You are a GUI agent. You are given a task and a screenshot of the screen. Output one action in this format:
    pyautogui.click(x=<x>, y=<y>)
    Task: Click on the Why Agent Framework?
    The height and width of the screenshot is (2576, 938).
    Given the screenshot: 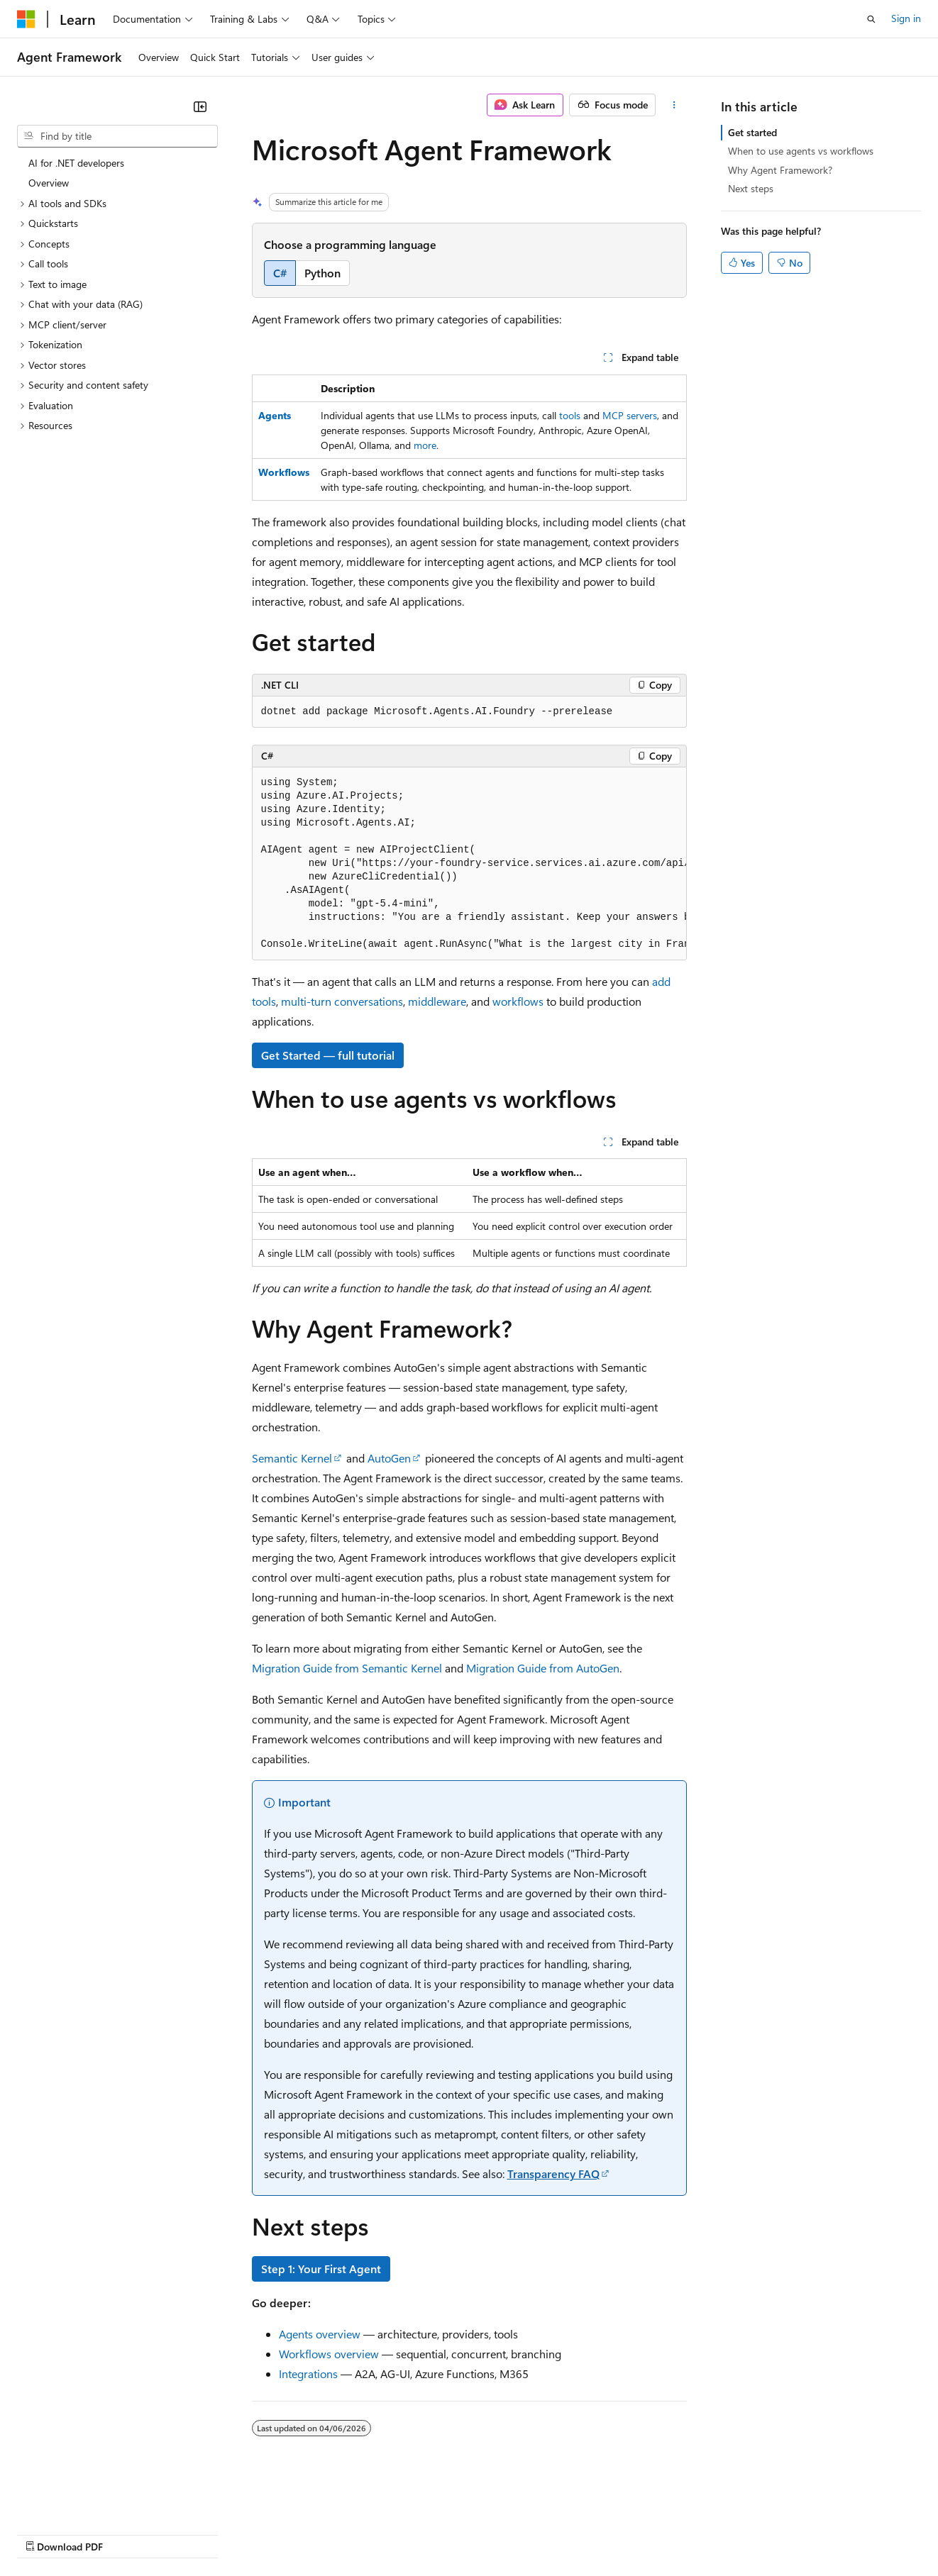 What is the action you would take?
    pyautogui.click(x=780, y=170)
    